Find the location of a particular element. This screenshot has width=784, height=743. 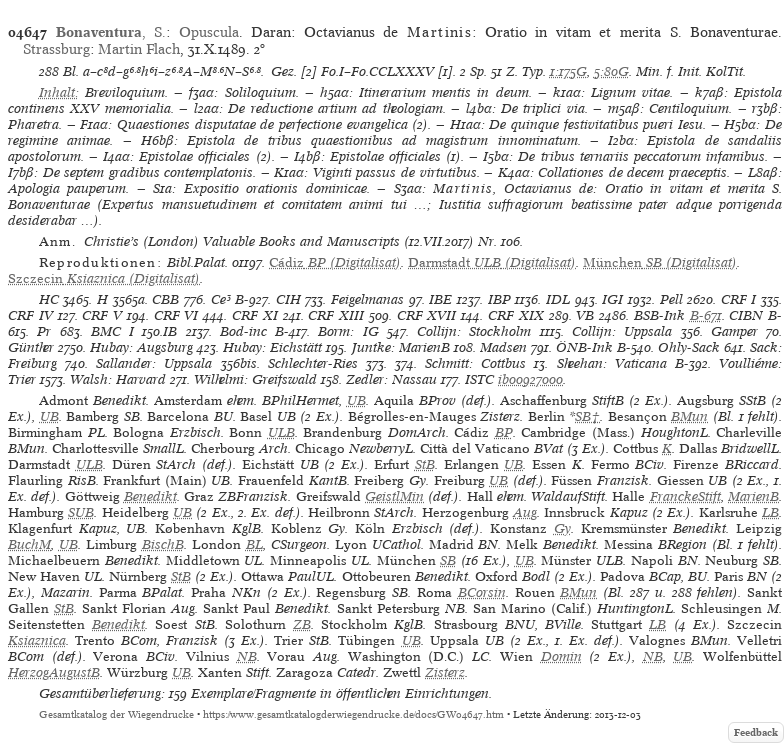

ULB is located at coordinates (281, 432).